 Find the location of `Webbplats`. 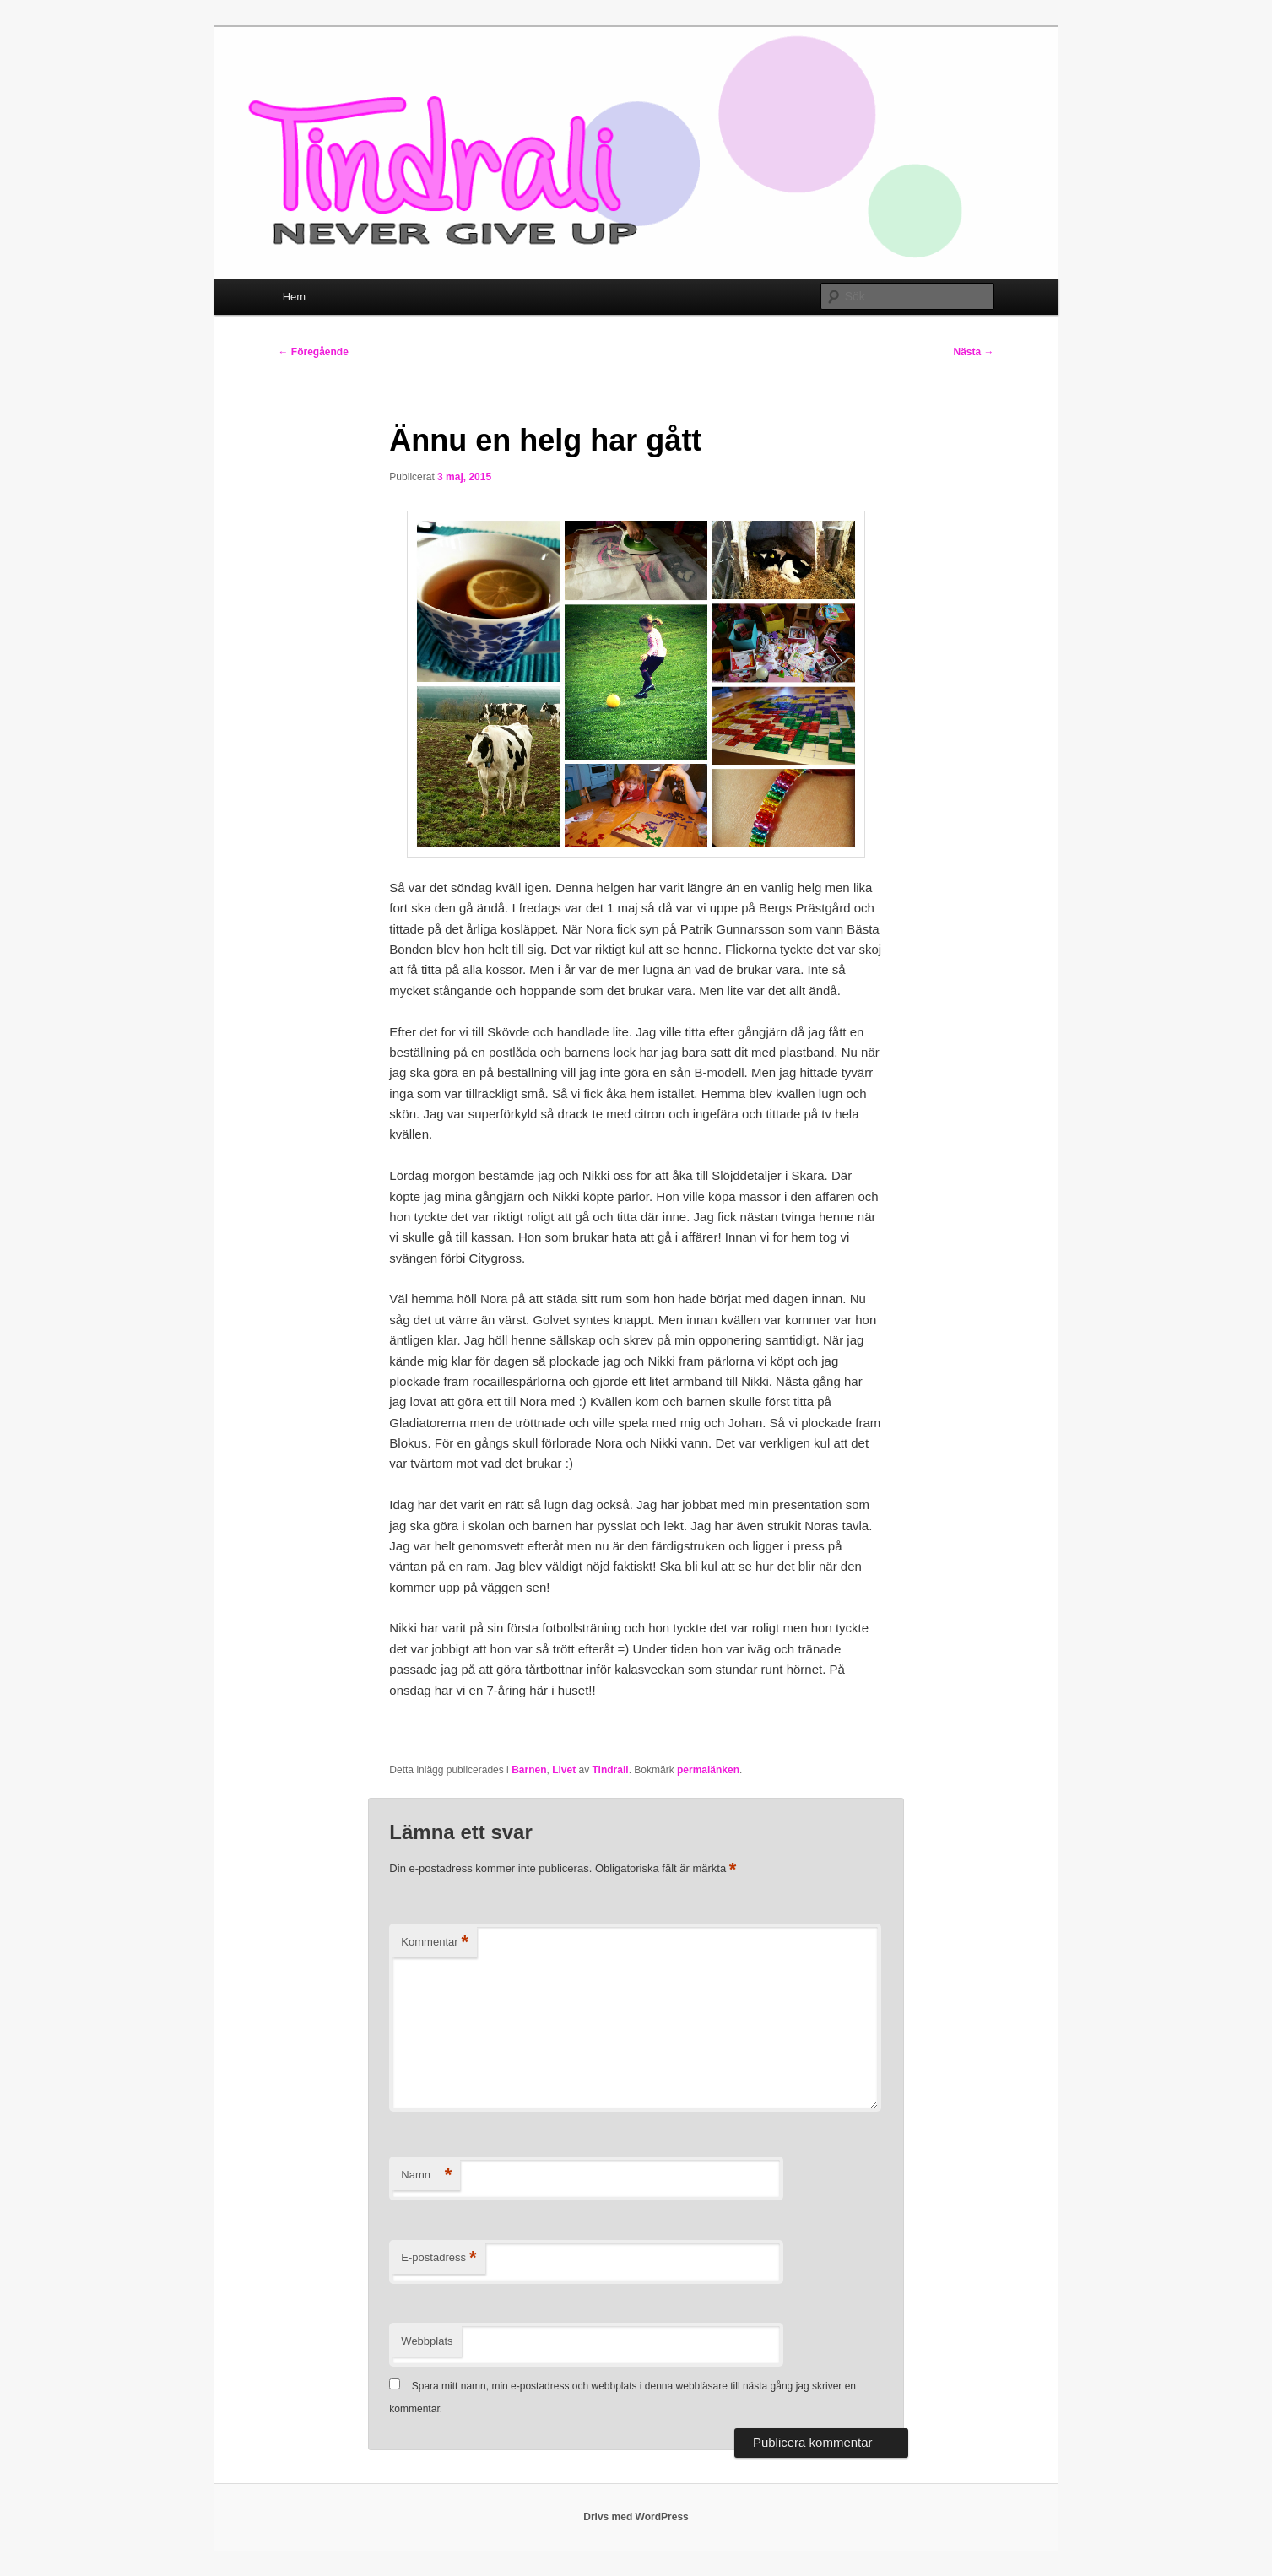

Webbplats is located at coordinates (426, 2341).